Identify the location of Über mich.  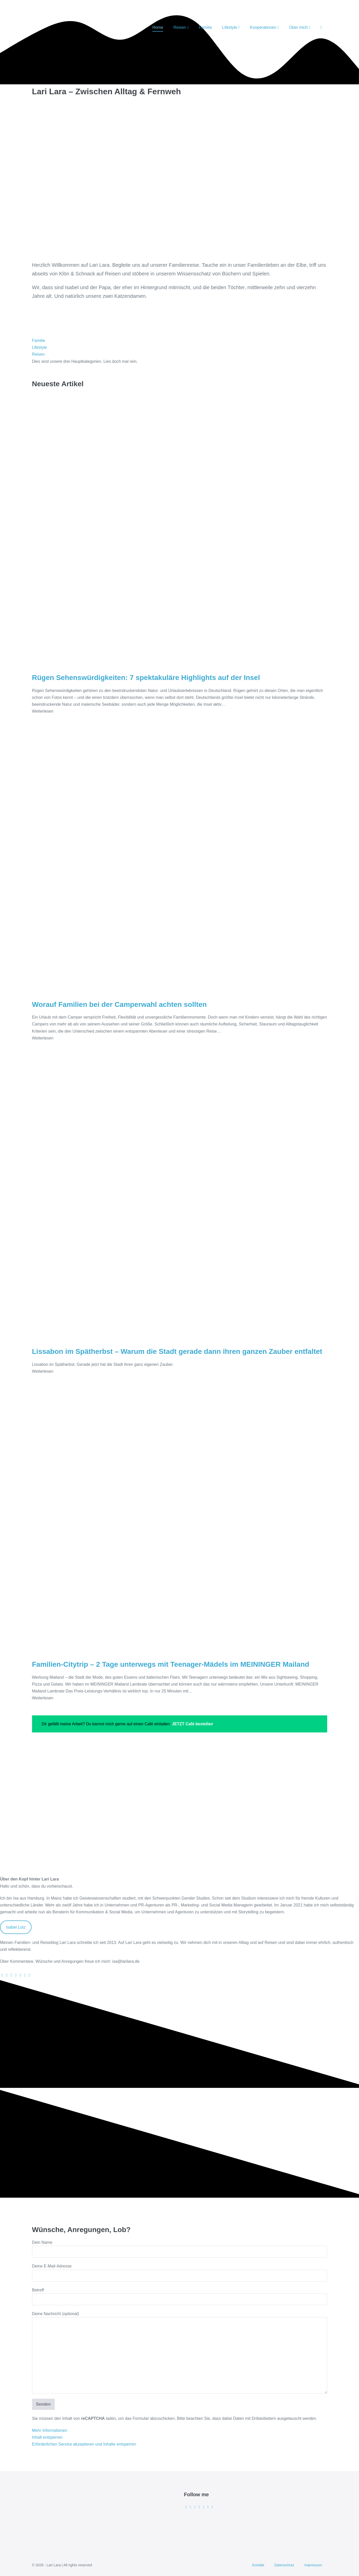
(299, 27).